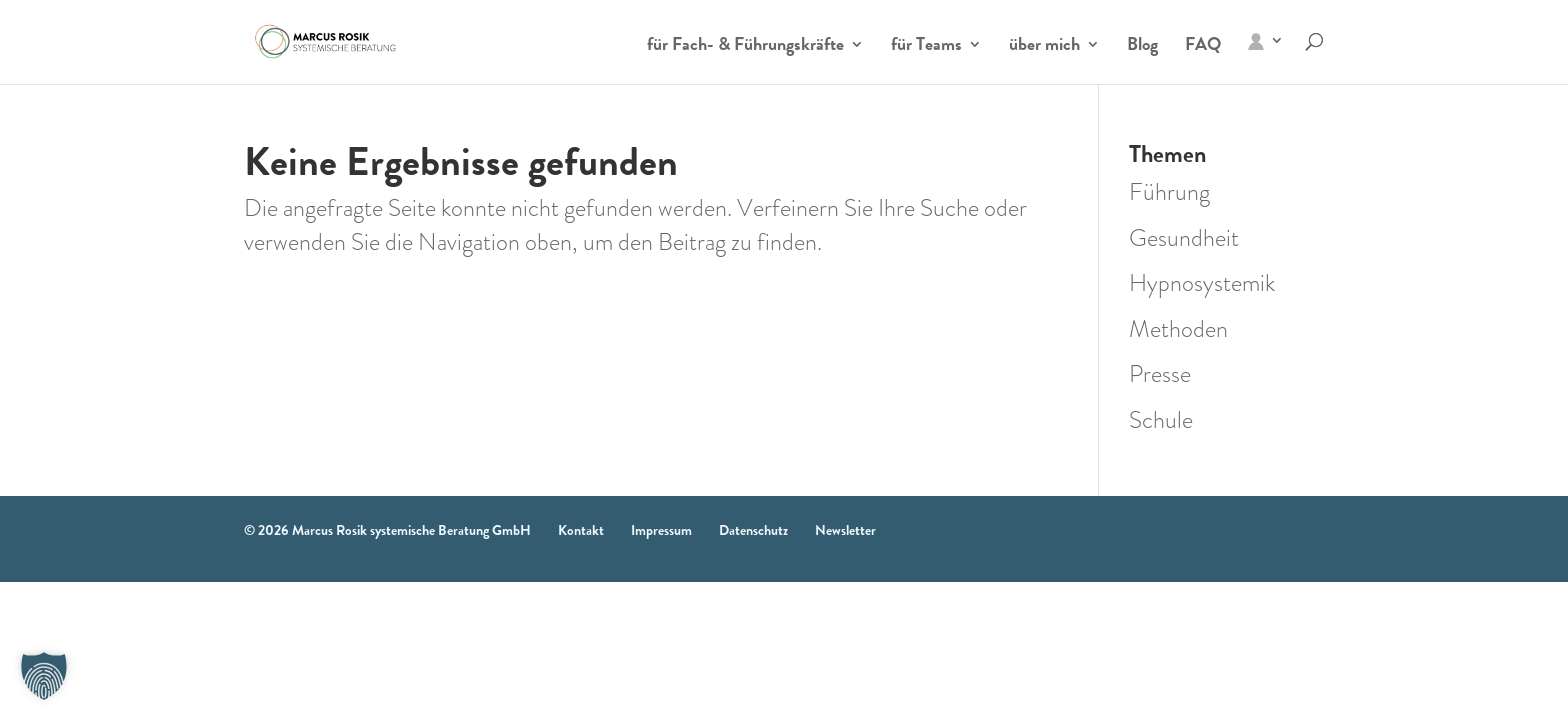  Describe the element at coordinates (1203, 47) in the screenshot. I see `FAQ` at that location.